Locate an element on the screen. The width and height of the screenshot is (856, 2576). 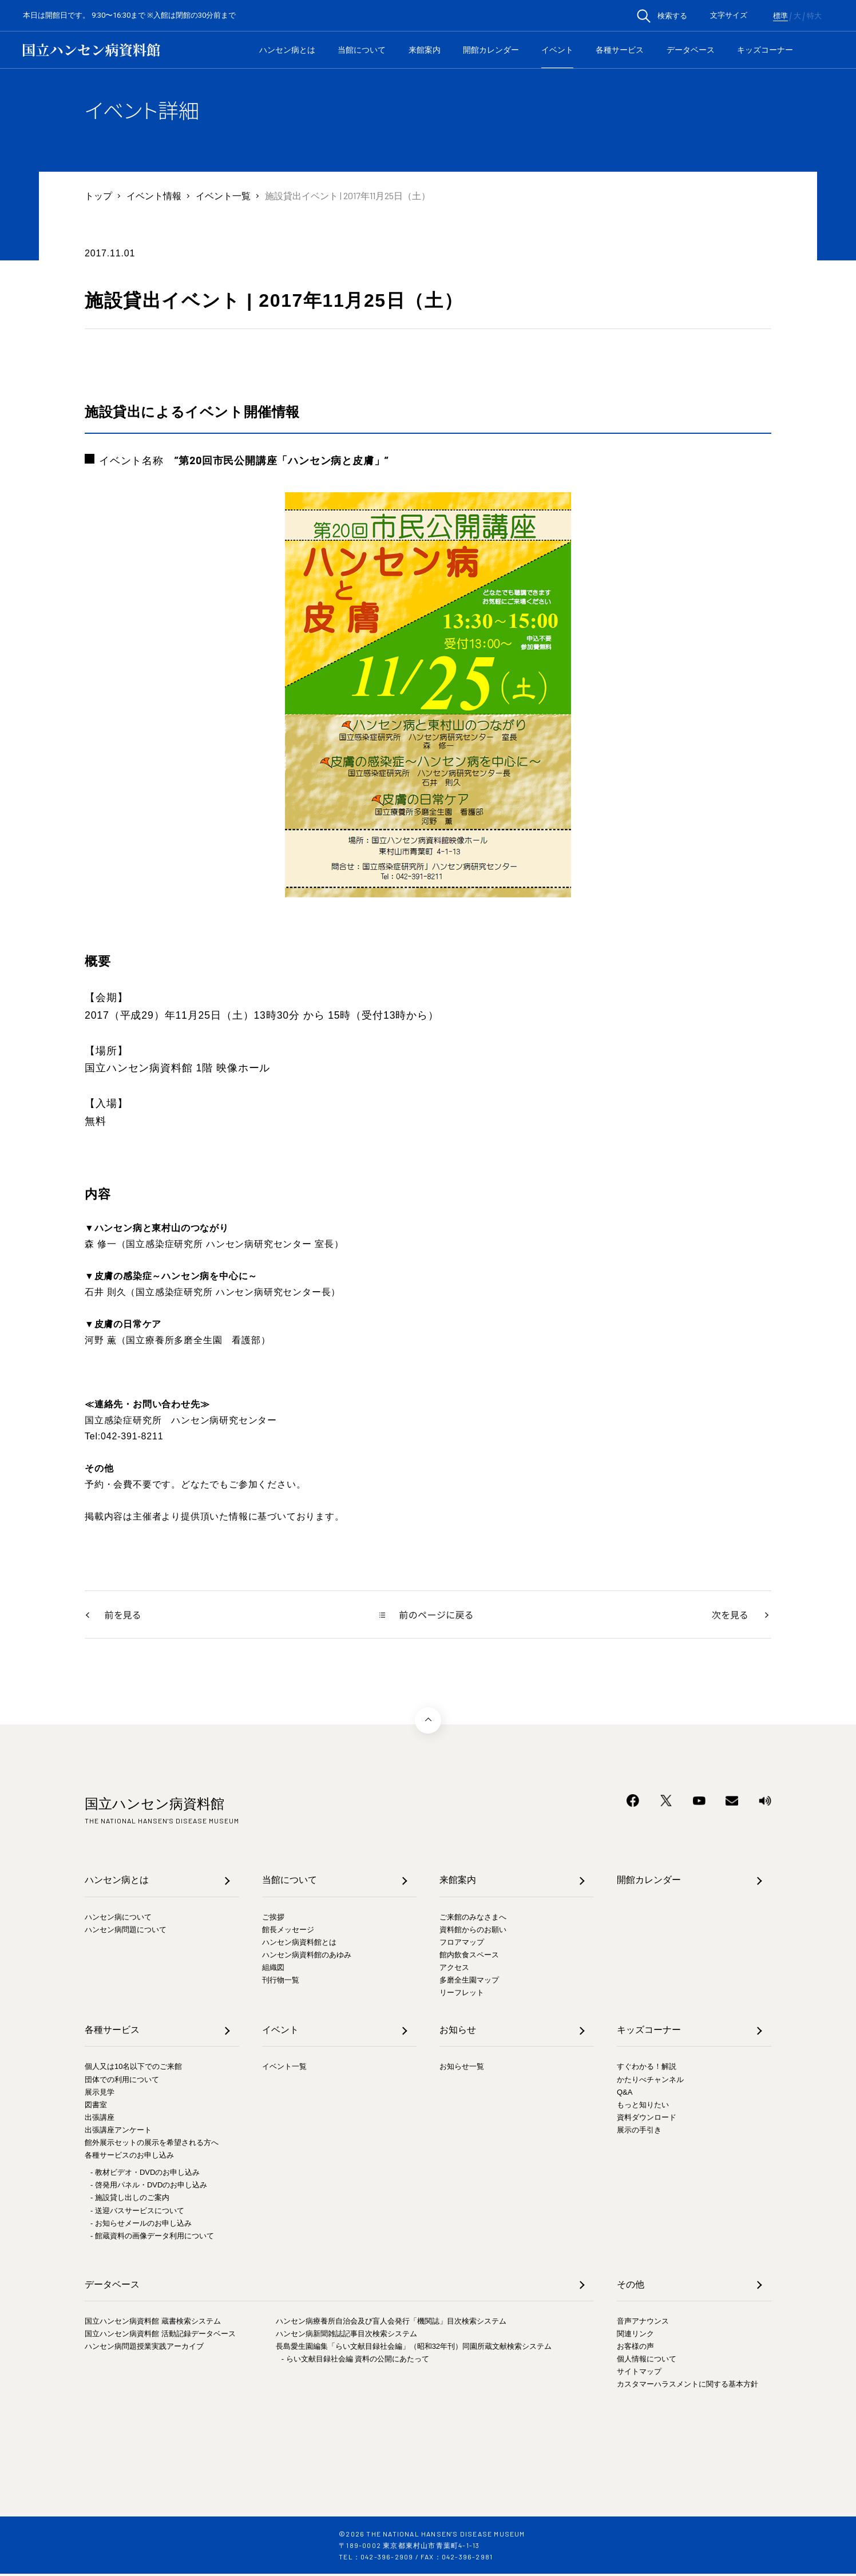
国立ハンセン病資料館 蔵書検索システム is located at coordinates (153, 2323).